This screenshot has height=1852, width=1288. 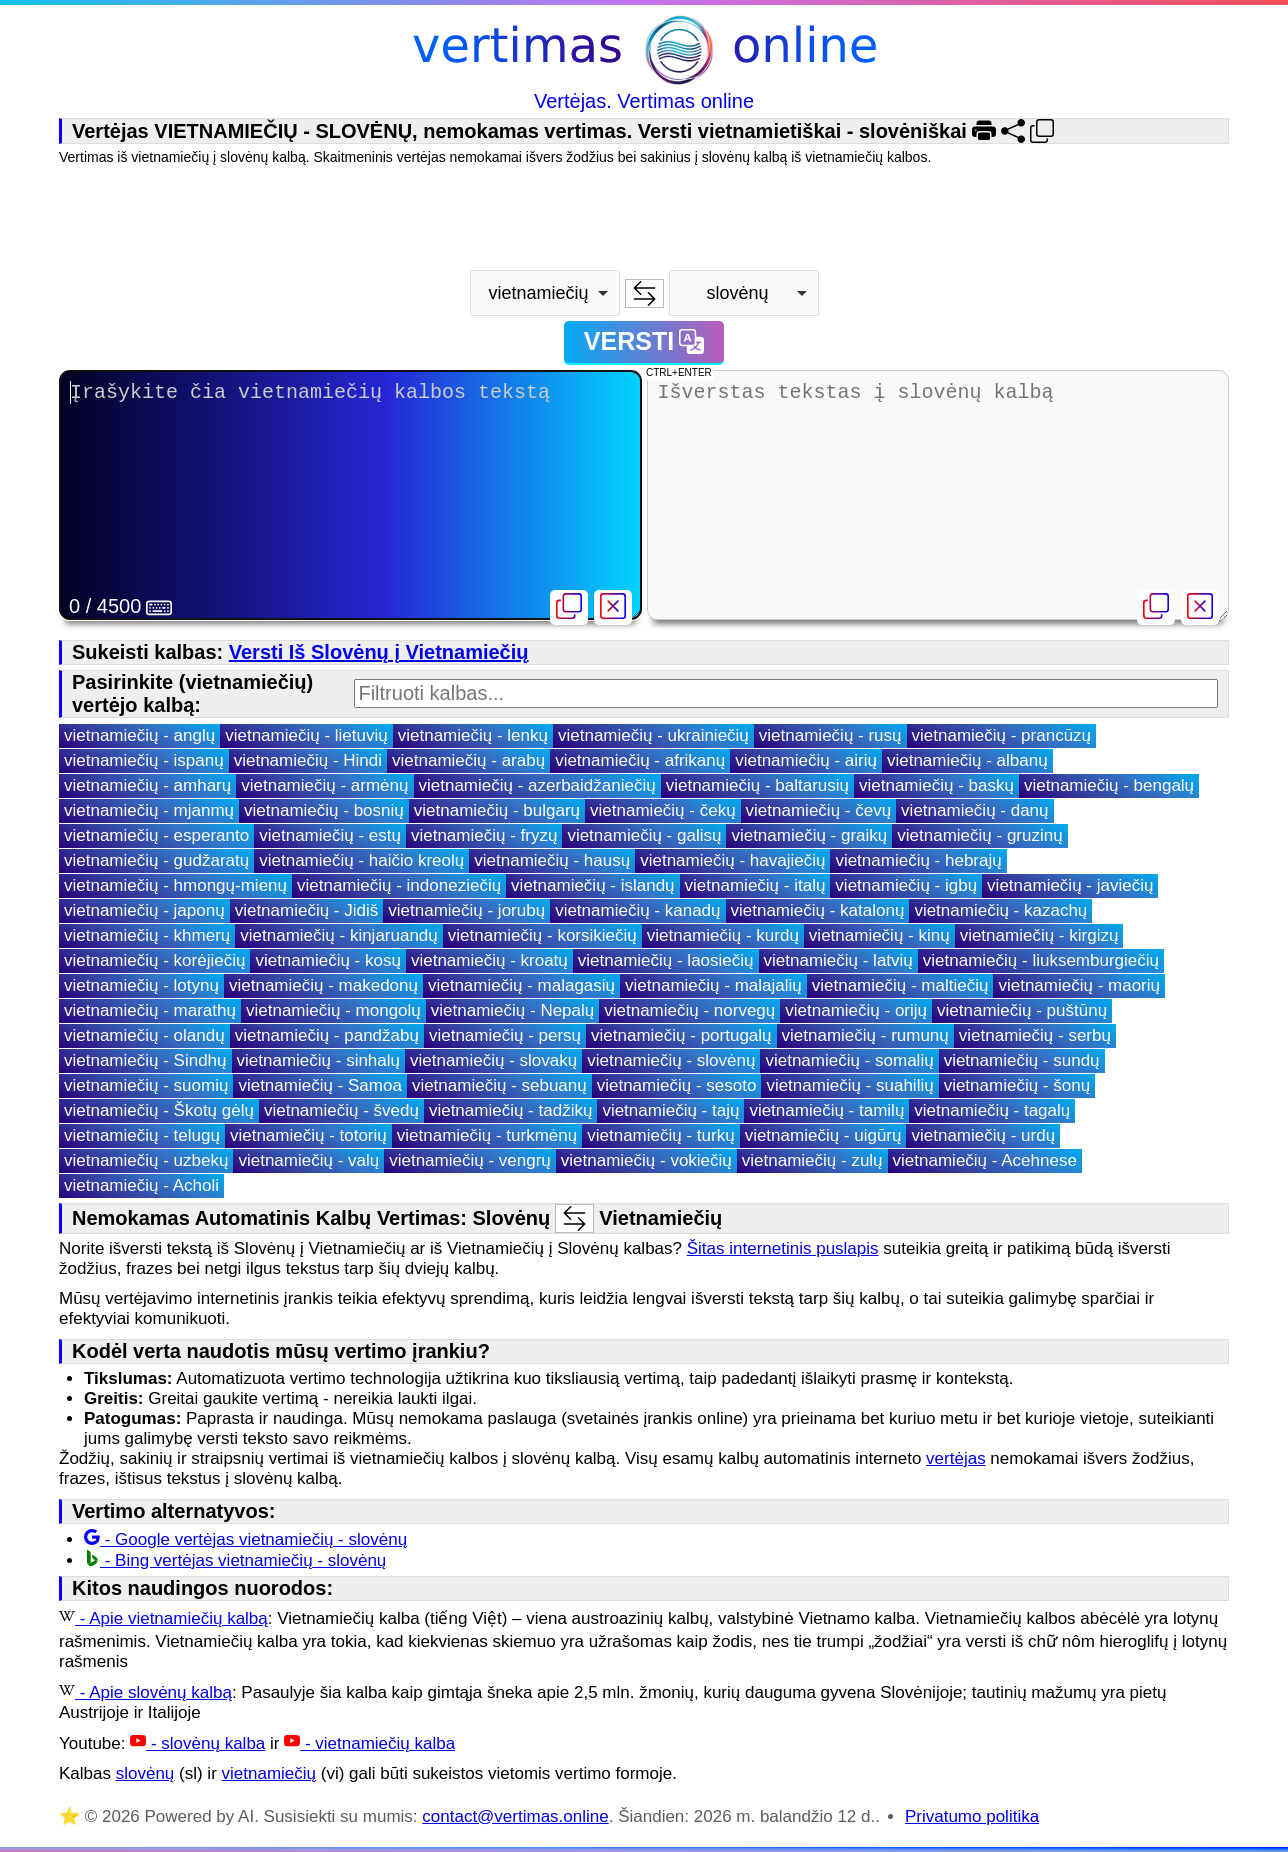 I want to click on vietnamiečių - hebrajų, so click(x=918, y=860).